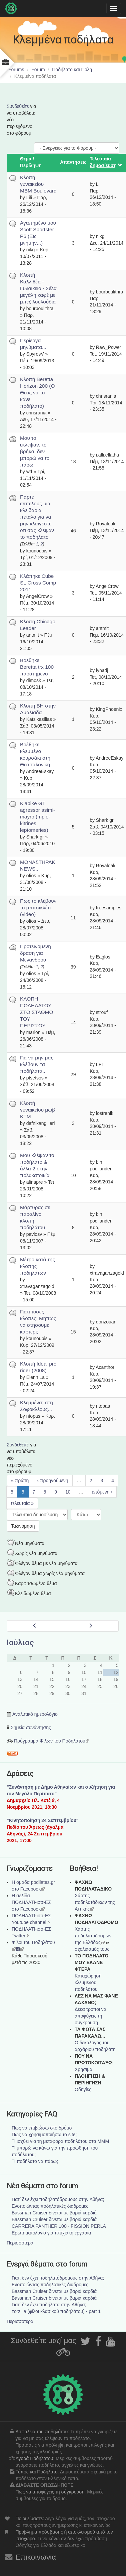  What do you see at coordinates (92, 1949) in the screenshot?
I see `σχολιασμός τους` at bounding box center [92, 1949].